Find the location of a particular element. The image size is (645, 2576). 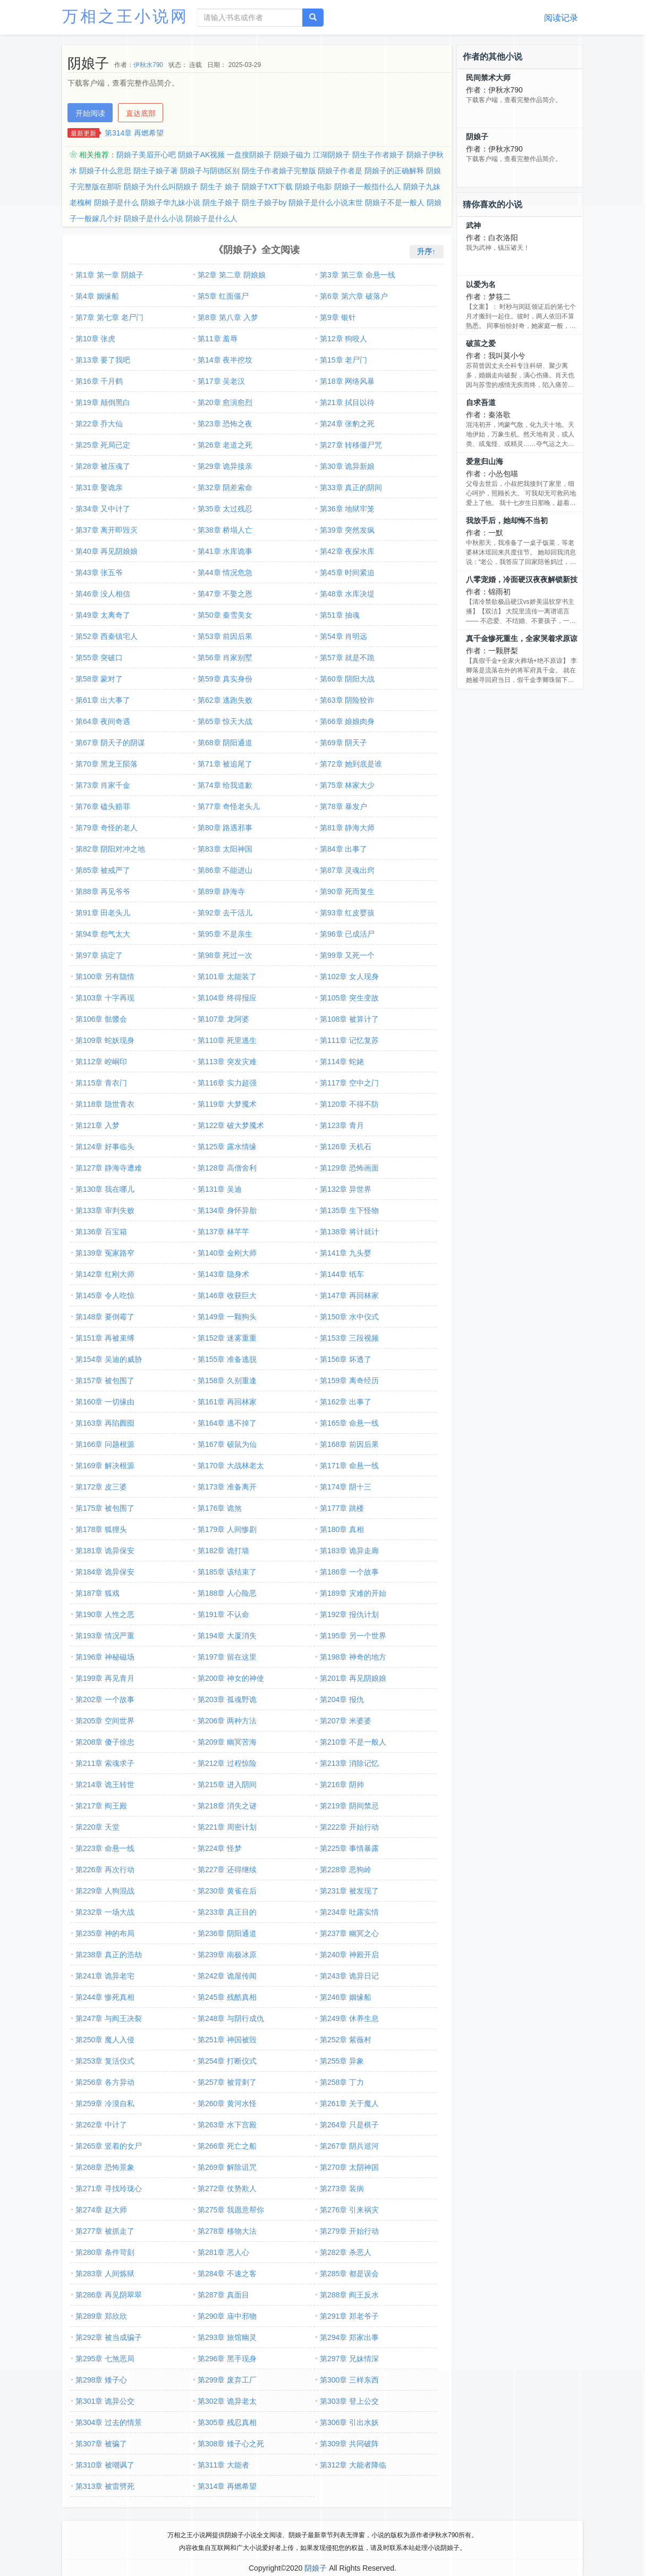

第204章 报仇 is located at coordinates (342, 1699).